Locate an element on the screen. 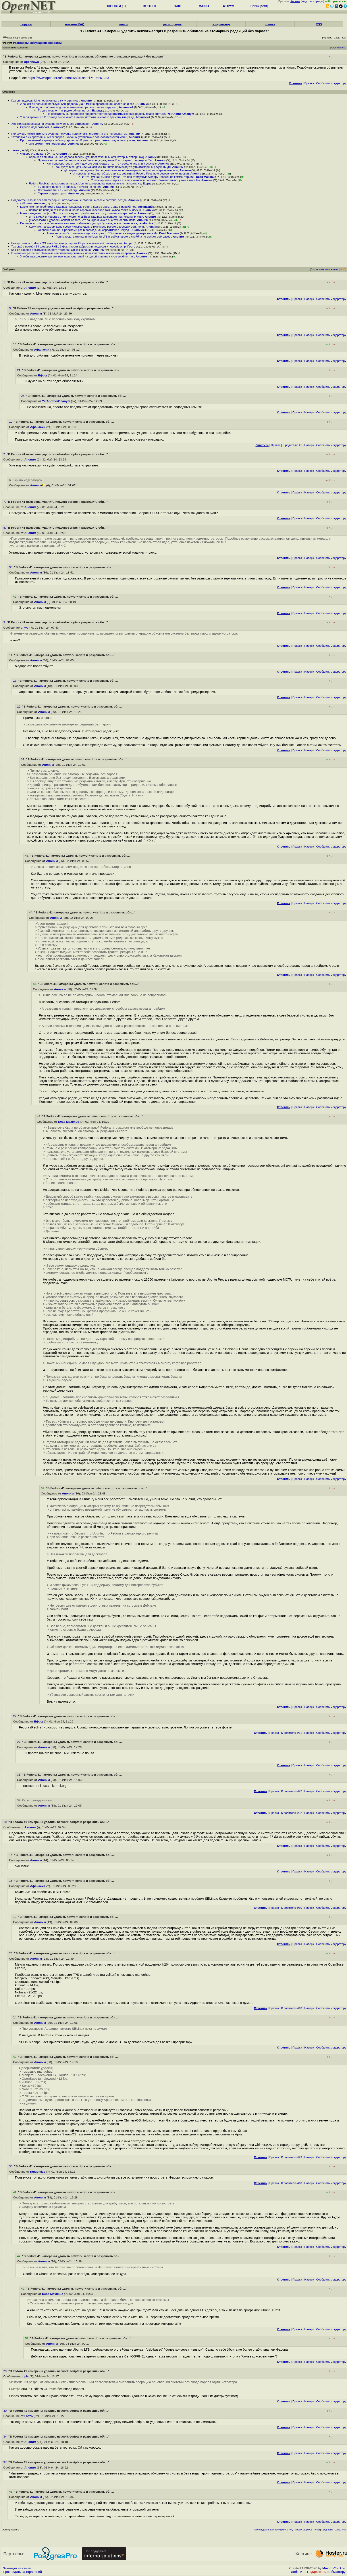 This screenshot has height=2576, width=347. 13. is located at coordinates (15, 344).